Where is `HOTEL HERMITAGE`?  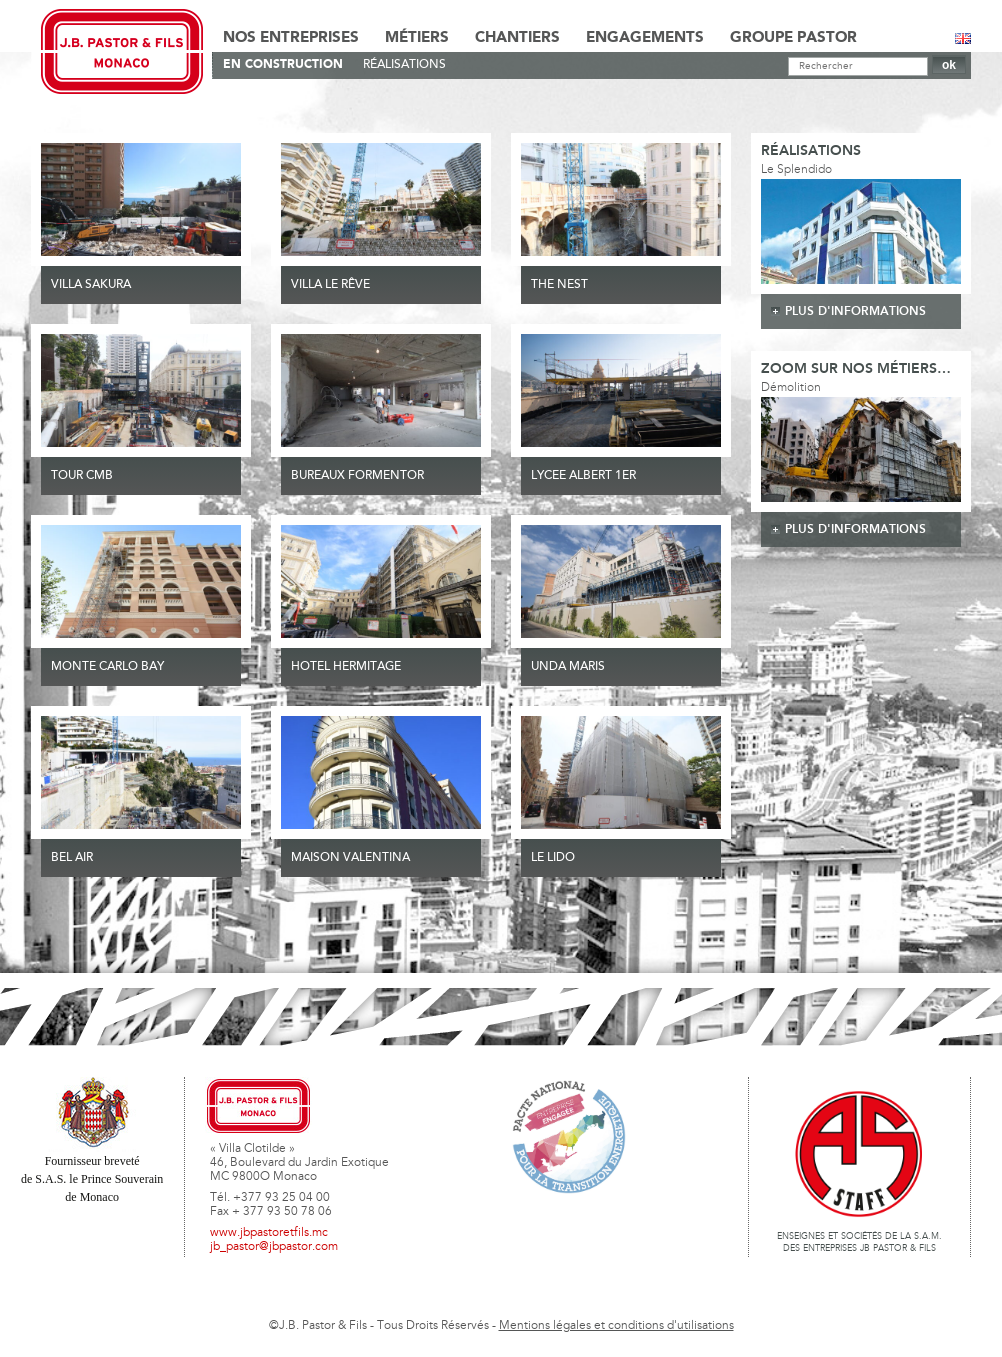 HOTEL HERMITAGE is located at coordinates (346, 667).